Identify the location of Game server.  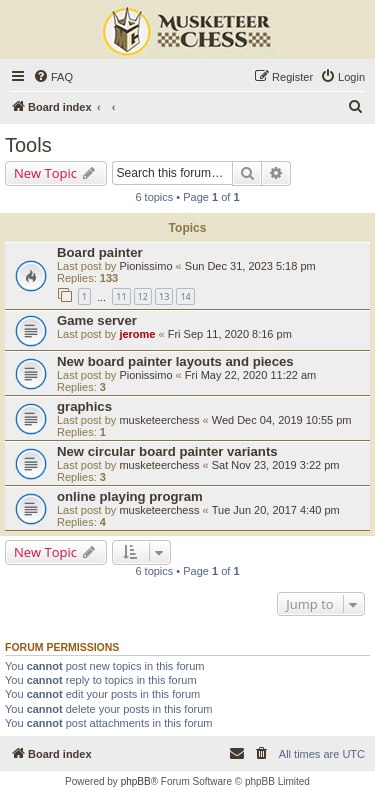
(97, 320).